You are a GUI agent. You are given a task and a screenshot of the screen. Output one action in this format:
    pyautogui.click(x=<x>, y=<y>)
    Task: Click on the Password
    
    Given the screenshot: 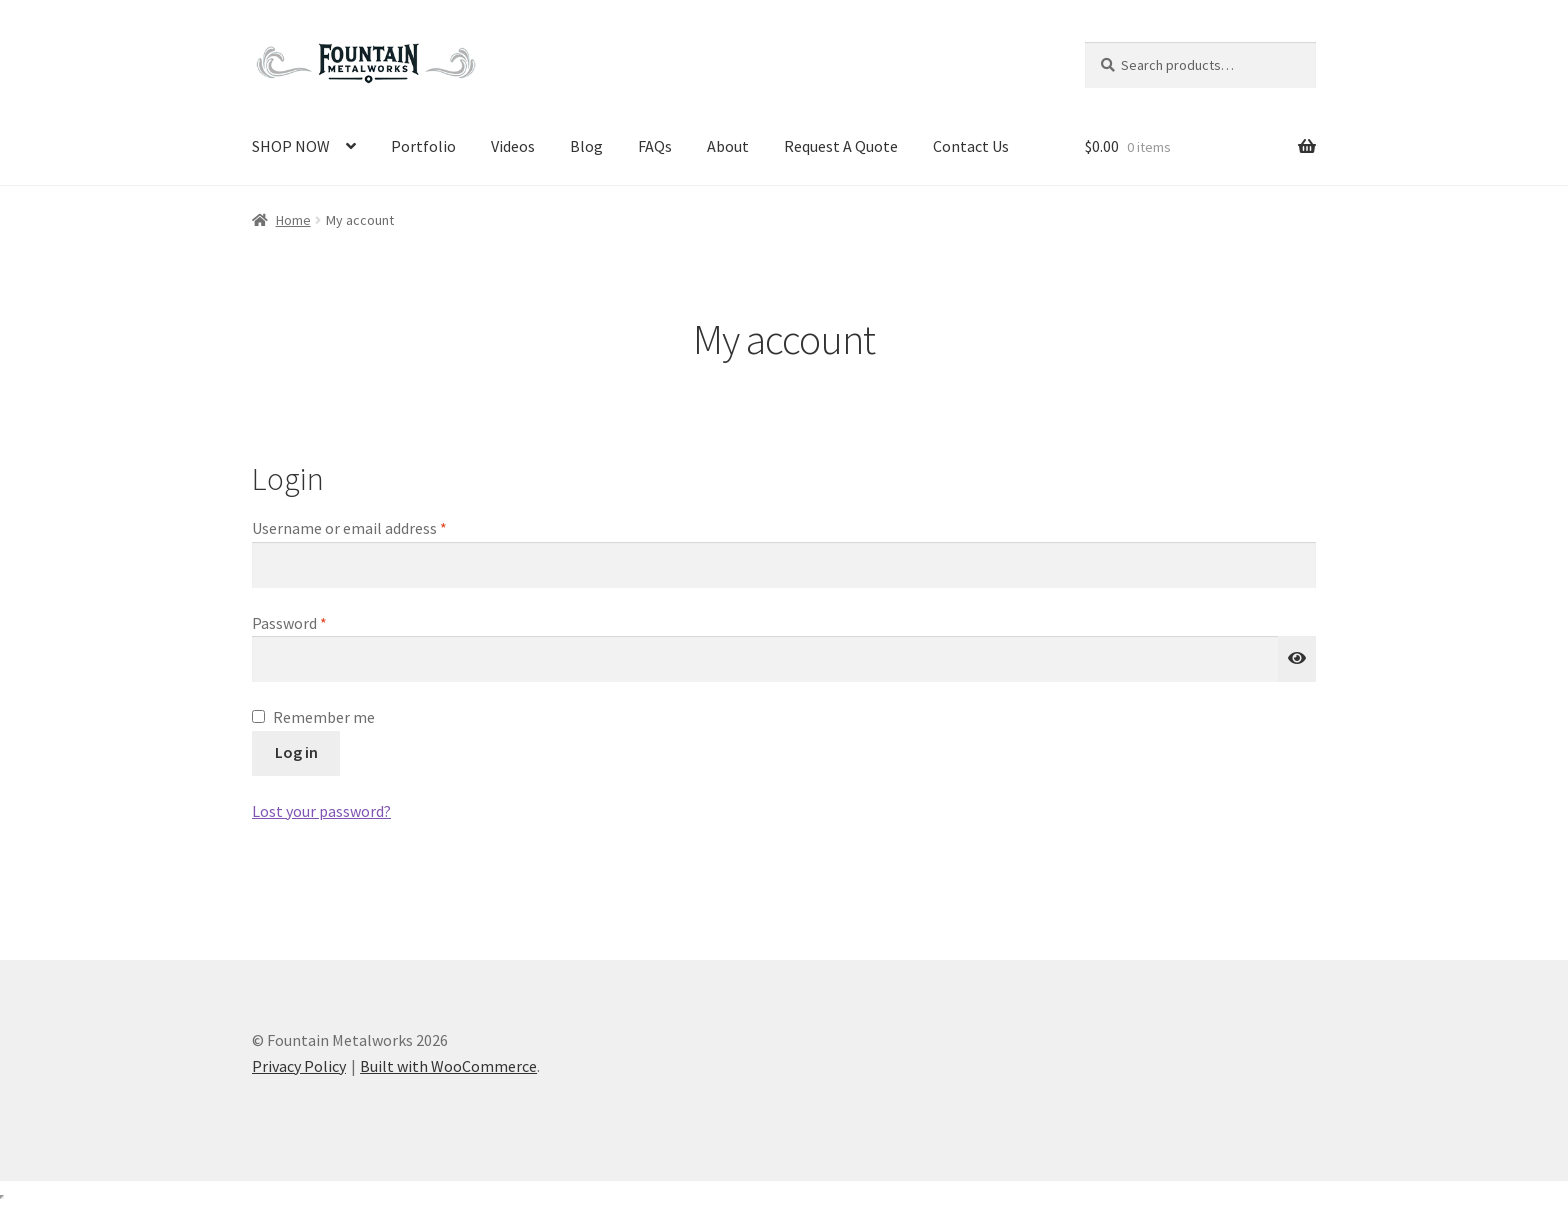 What is the action you would take?
    pyautogui.click(x=319, y=622)
    